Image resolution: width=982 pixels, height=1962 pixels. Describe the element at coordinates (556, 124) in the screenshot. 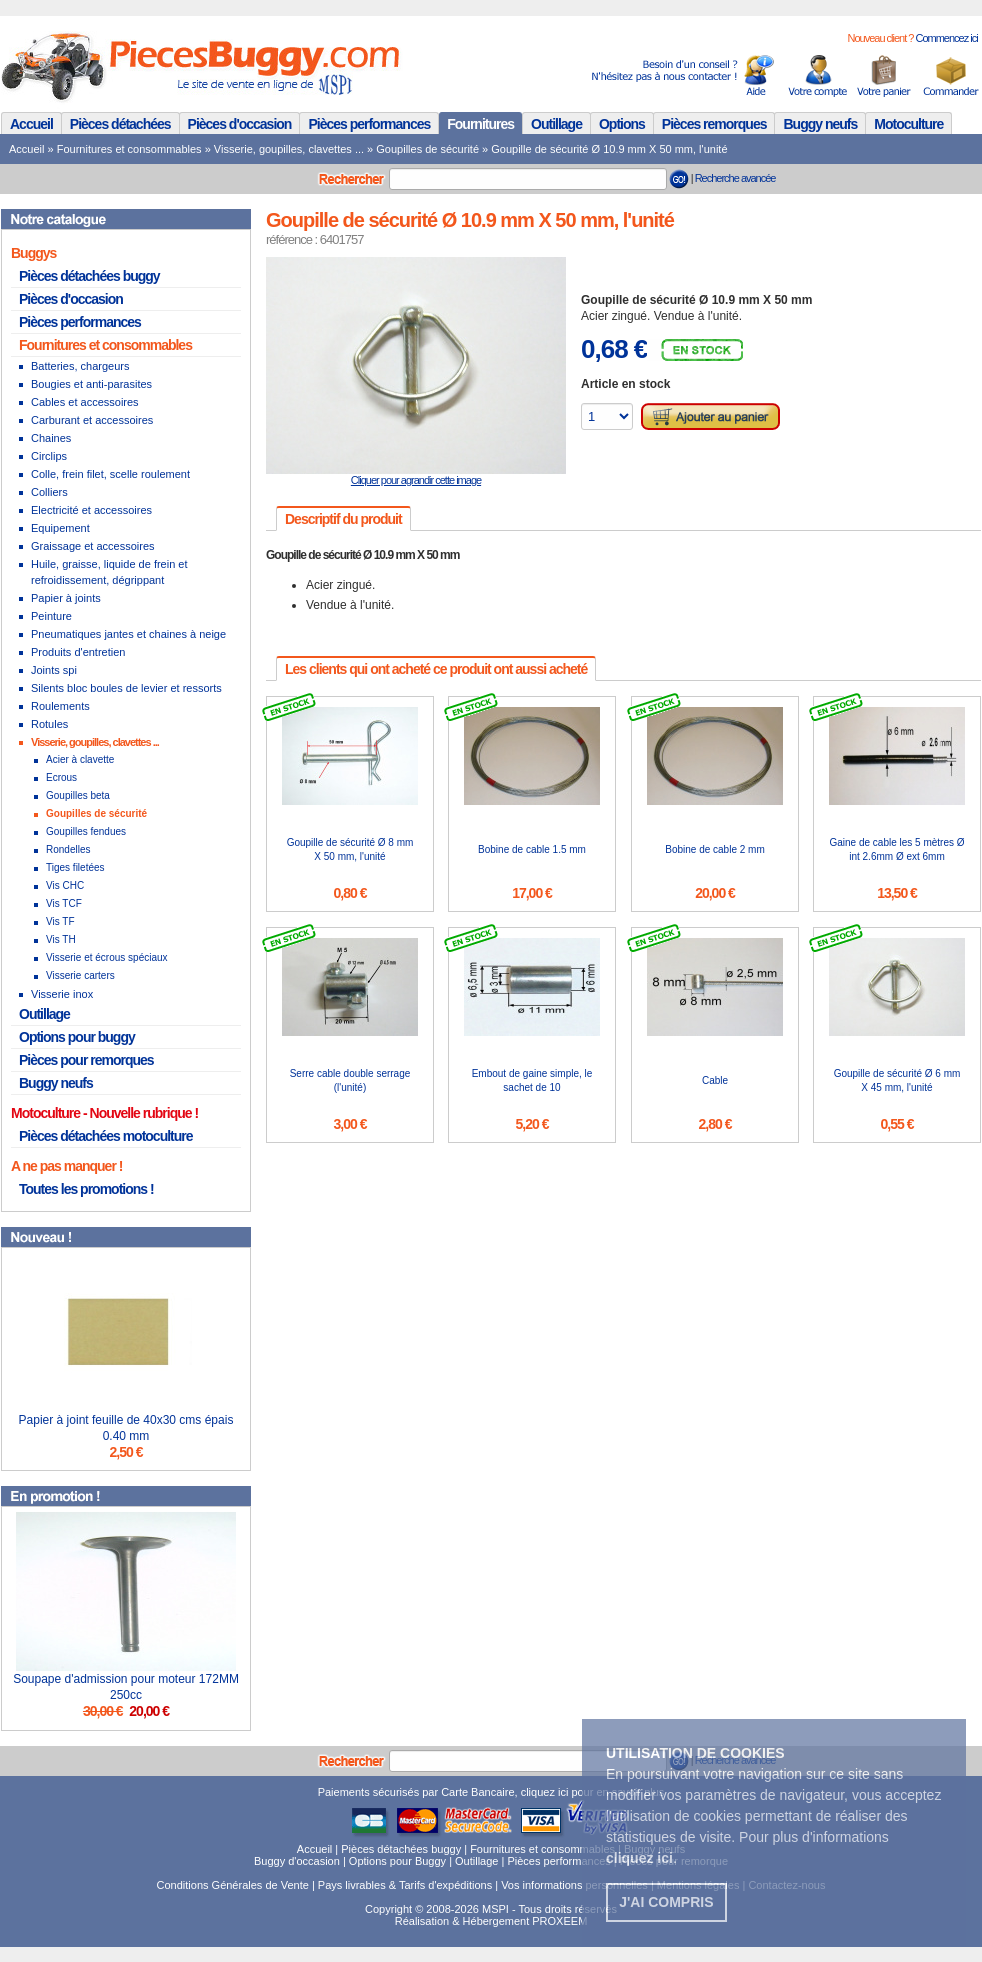

I see `Outillage` at that location.